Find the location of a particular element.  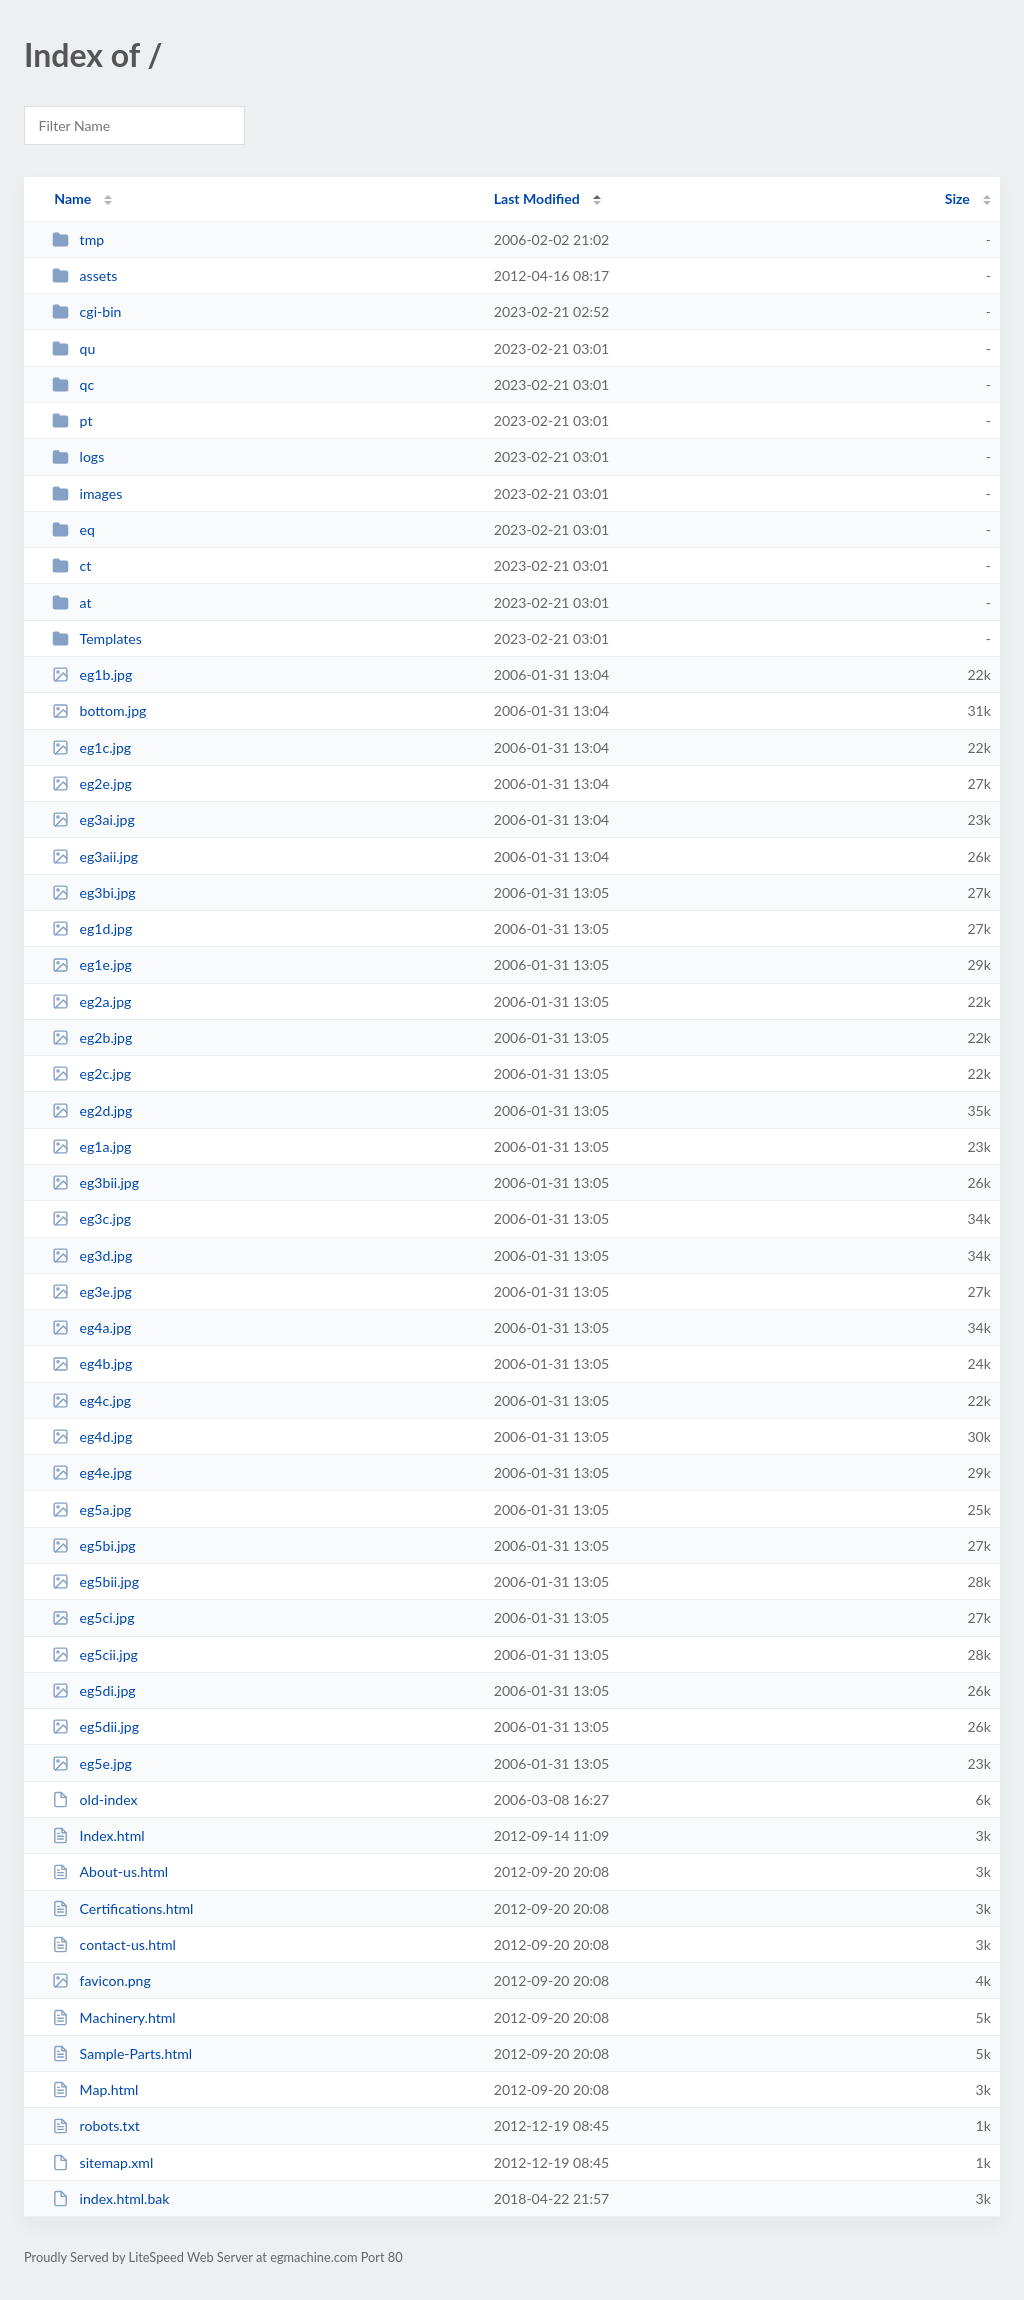

cgi-bin is located at coordinates (86, 311).